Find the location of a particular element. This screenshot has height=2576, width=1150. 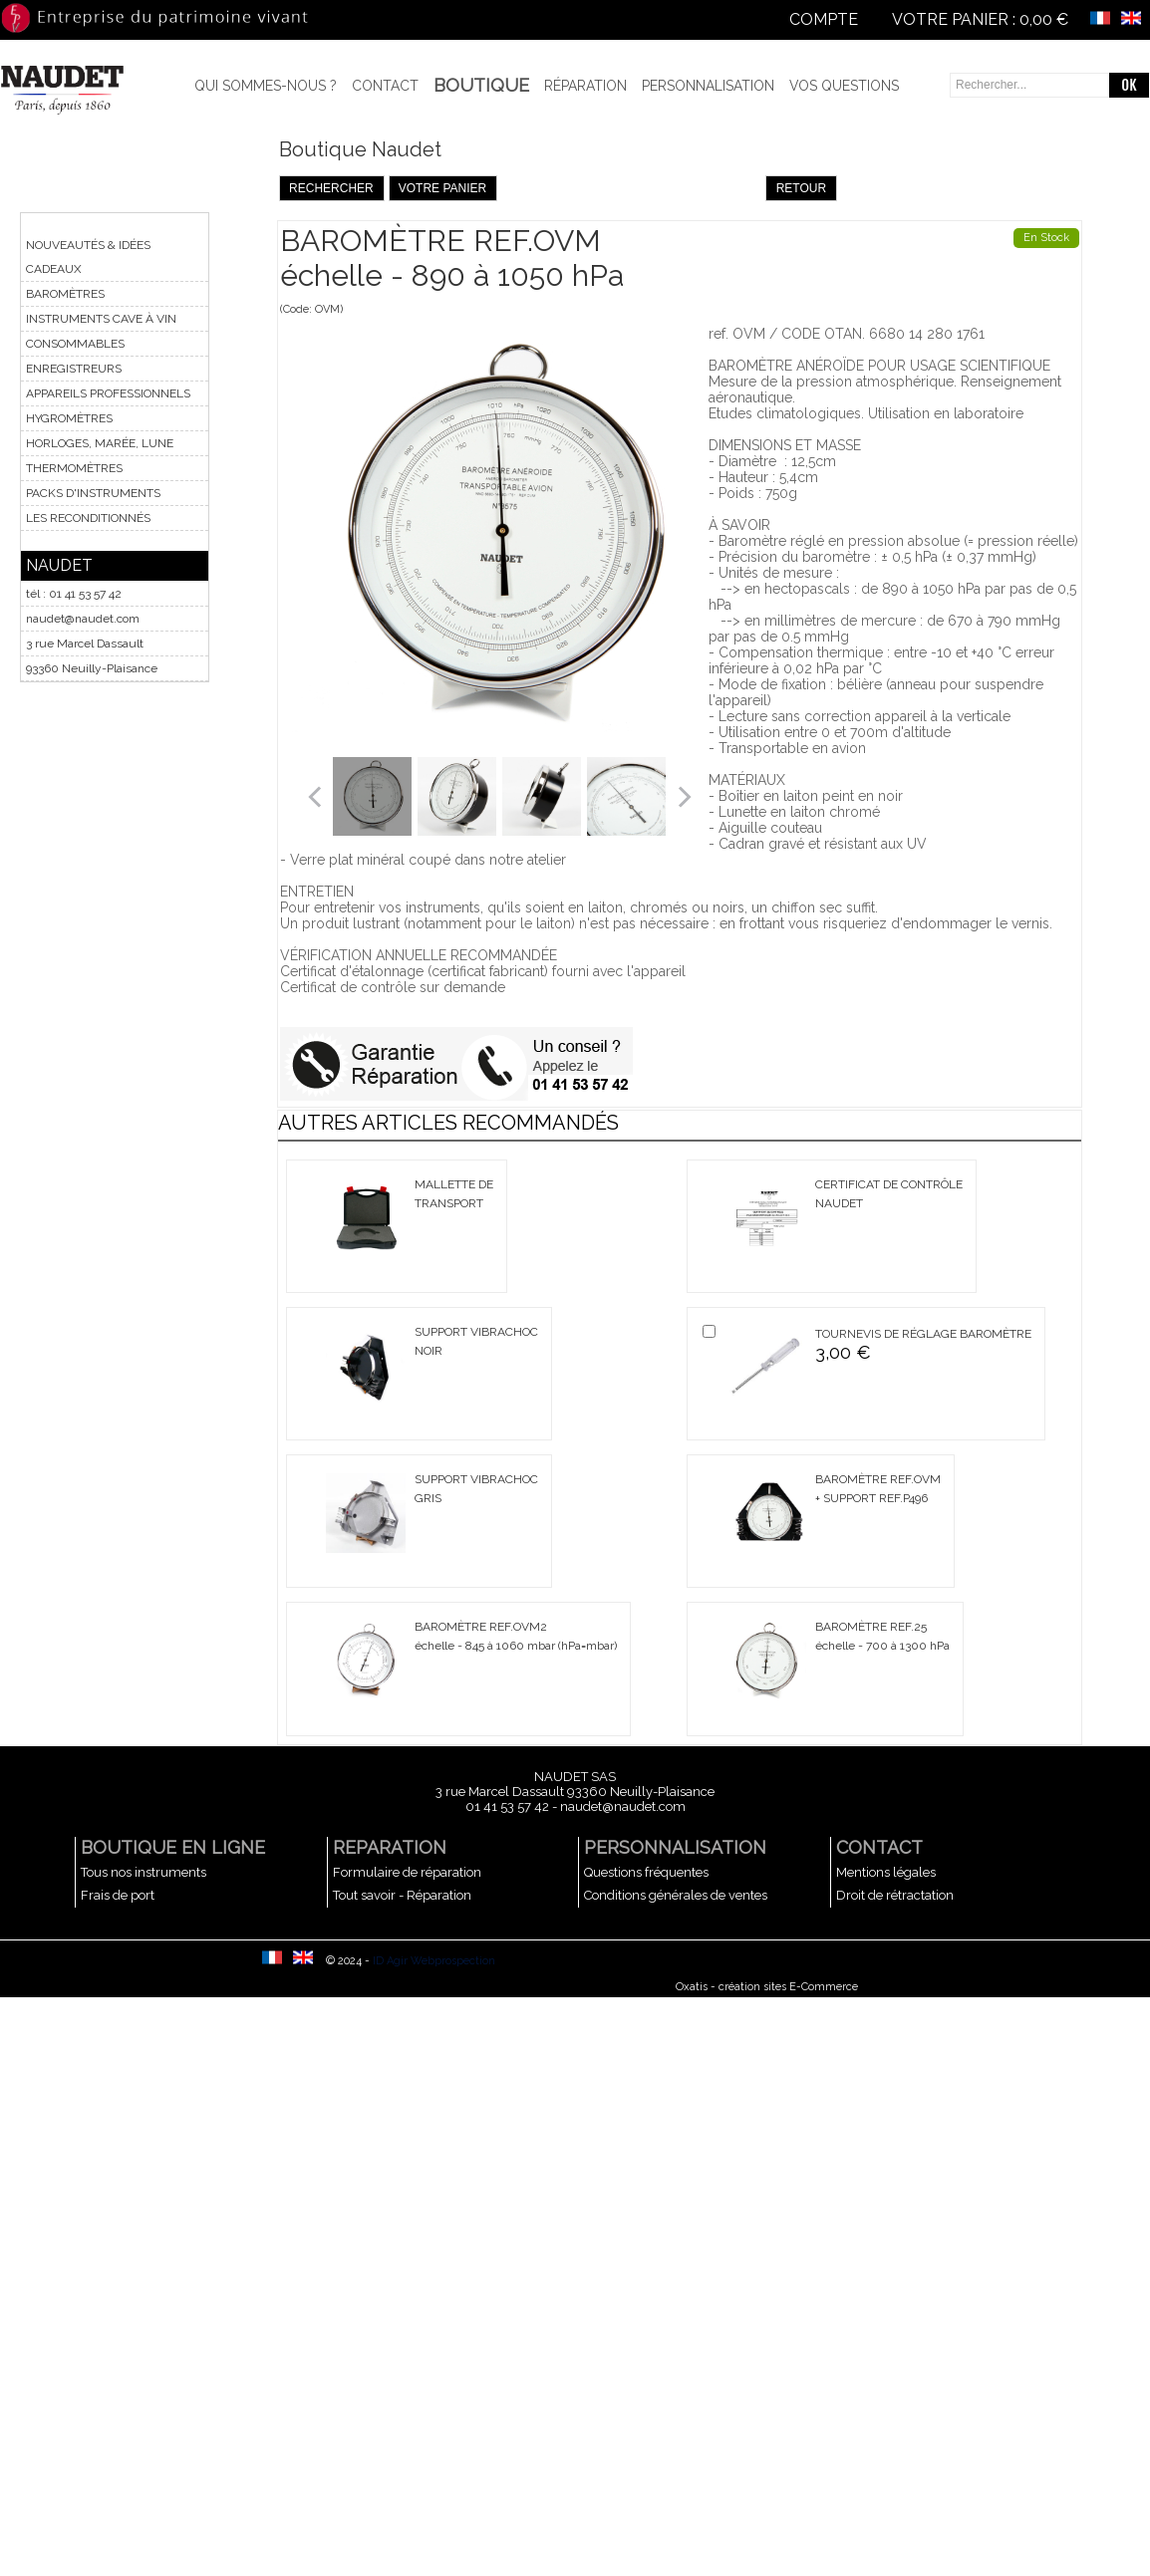

Tout savoir - Réparation is located at coordinates (402, 1895).